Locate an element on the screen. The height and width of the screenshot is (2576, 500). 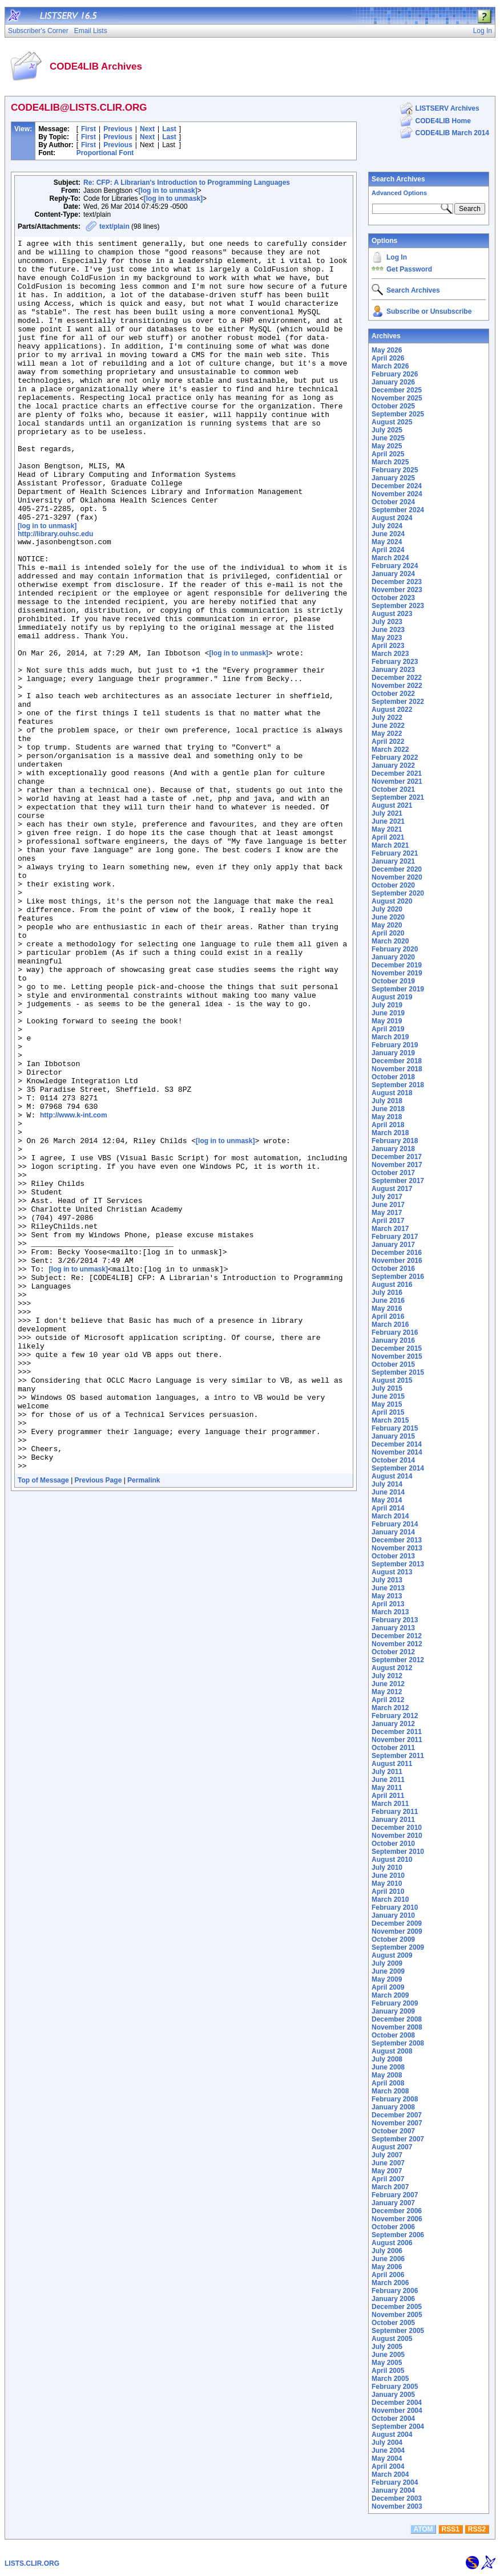
April 2022 is located at coordinates (388, 742).